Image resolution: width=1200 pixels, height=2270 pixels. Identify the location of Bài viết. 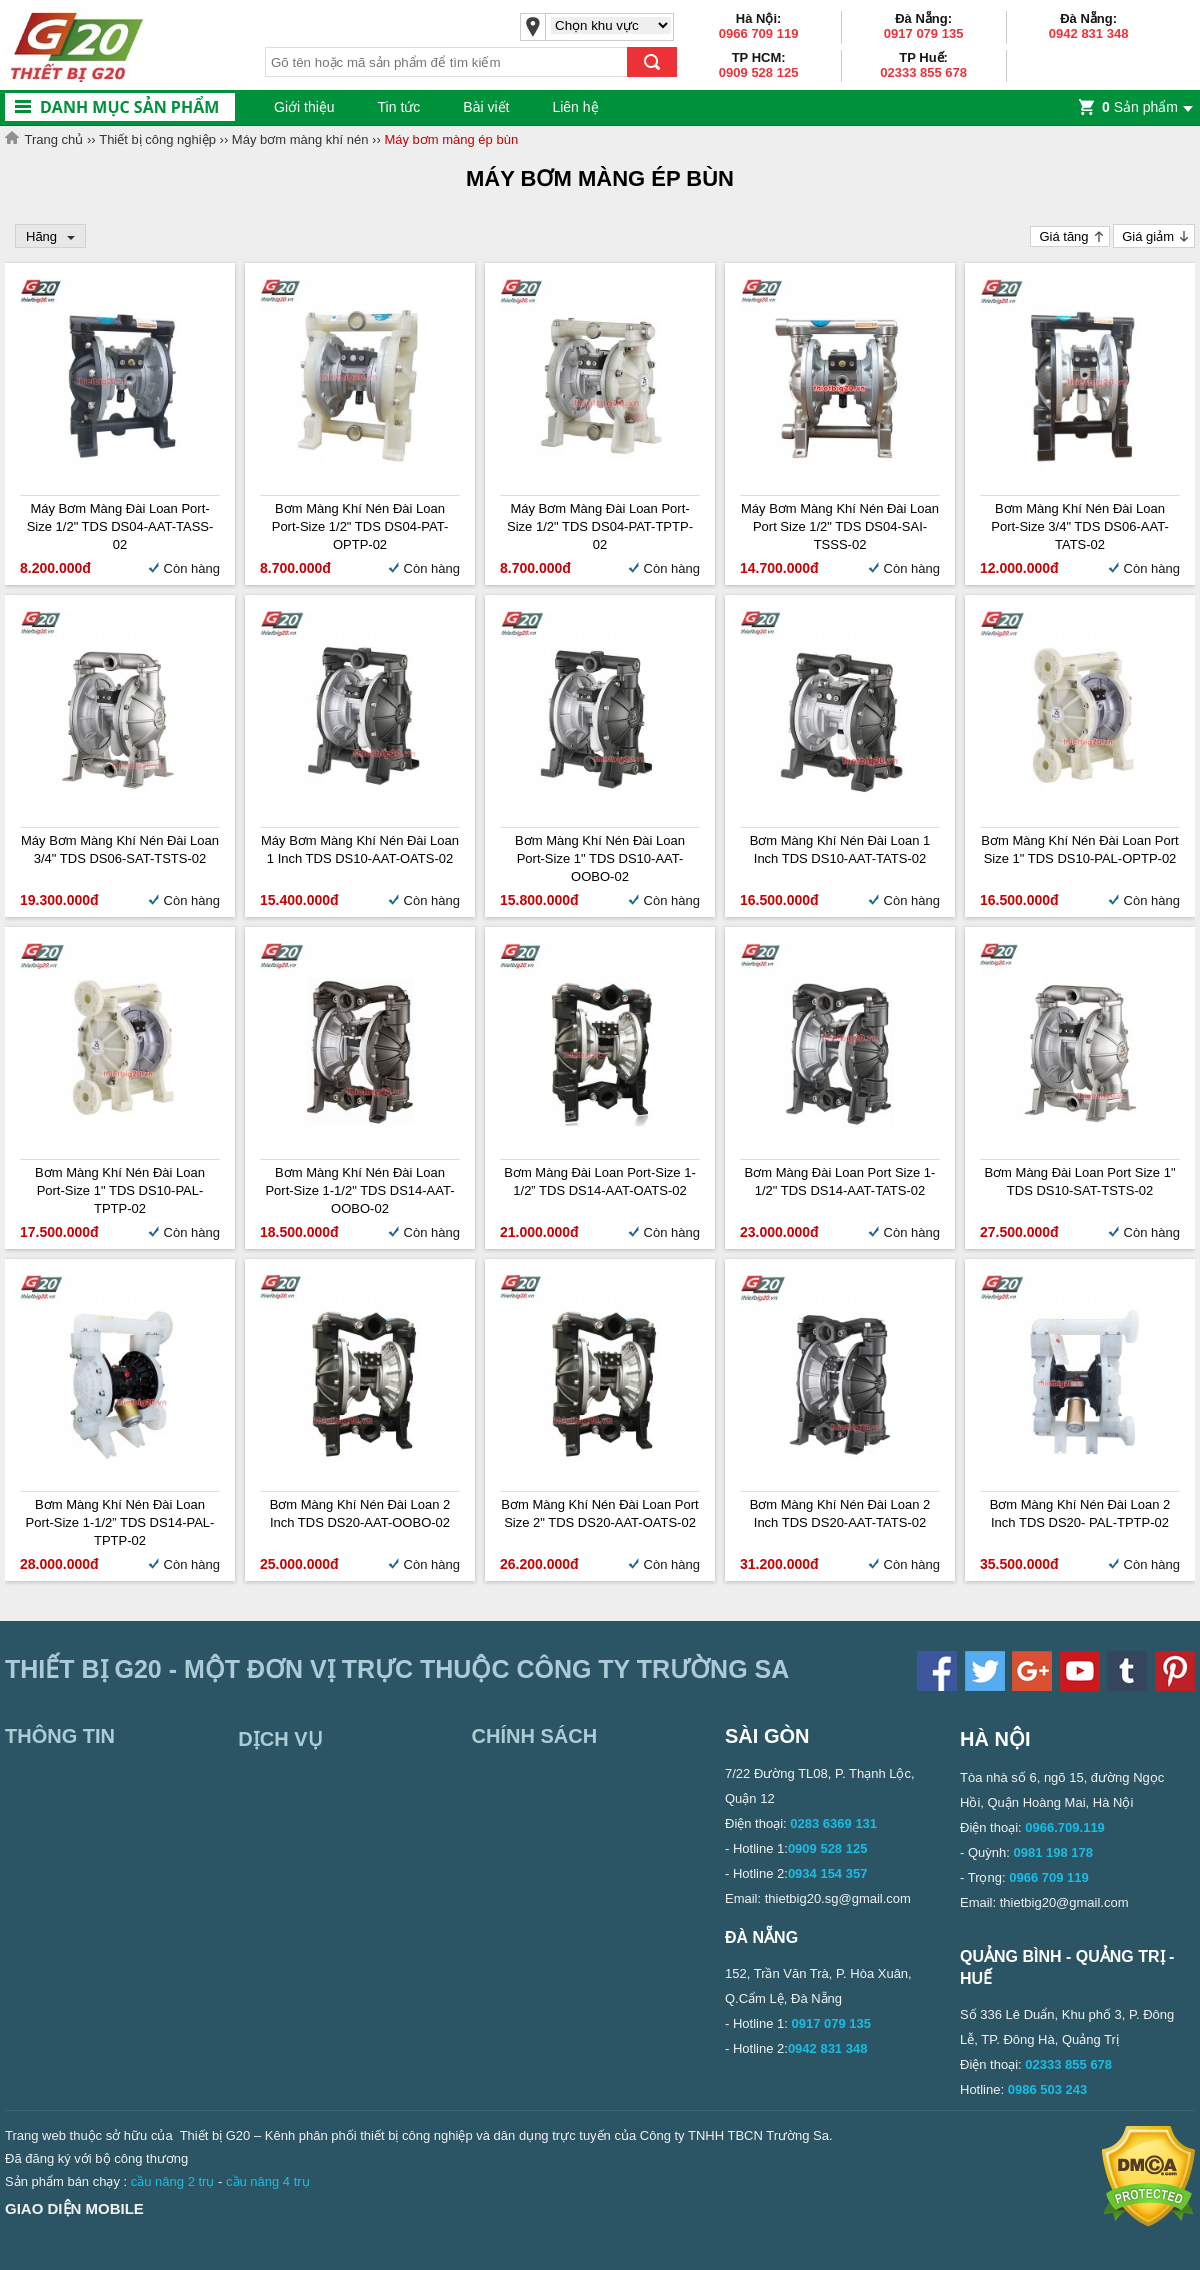
(486, 107).